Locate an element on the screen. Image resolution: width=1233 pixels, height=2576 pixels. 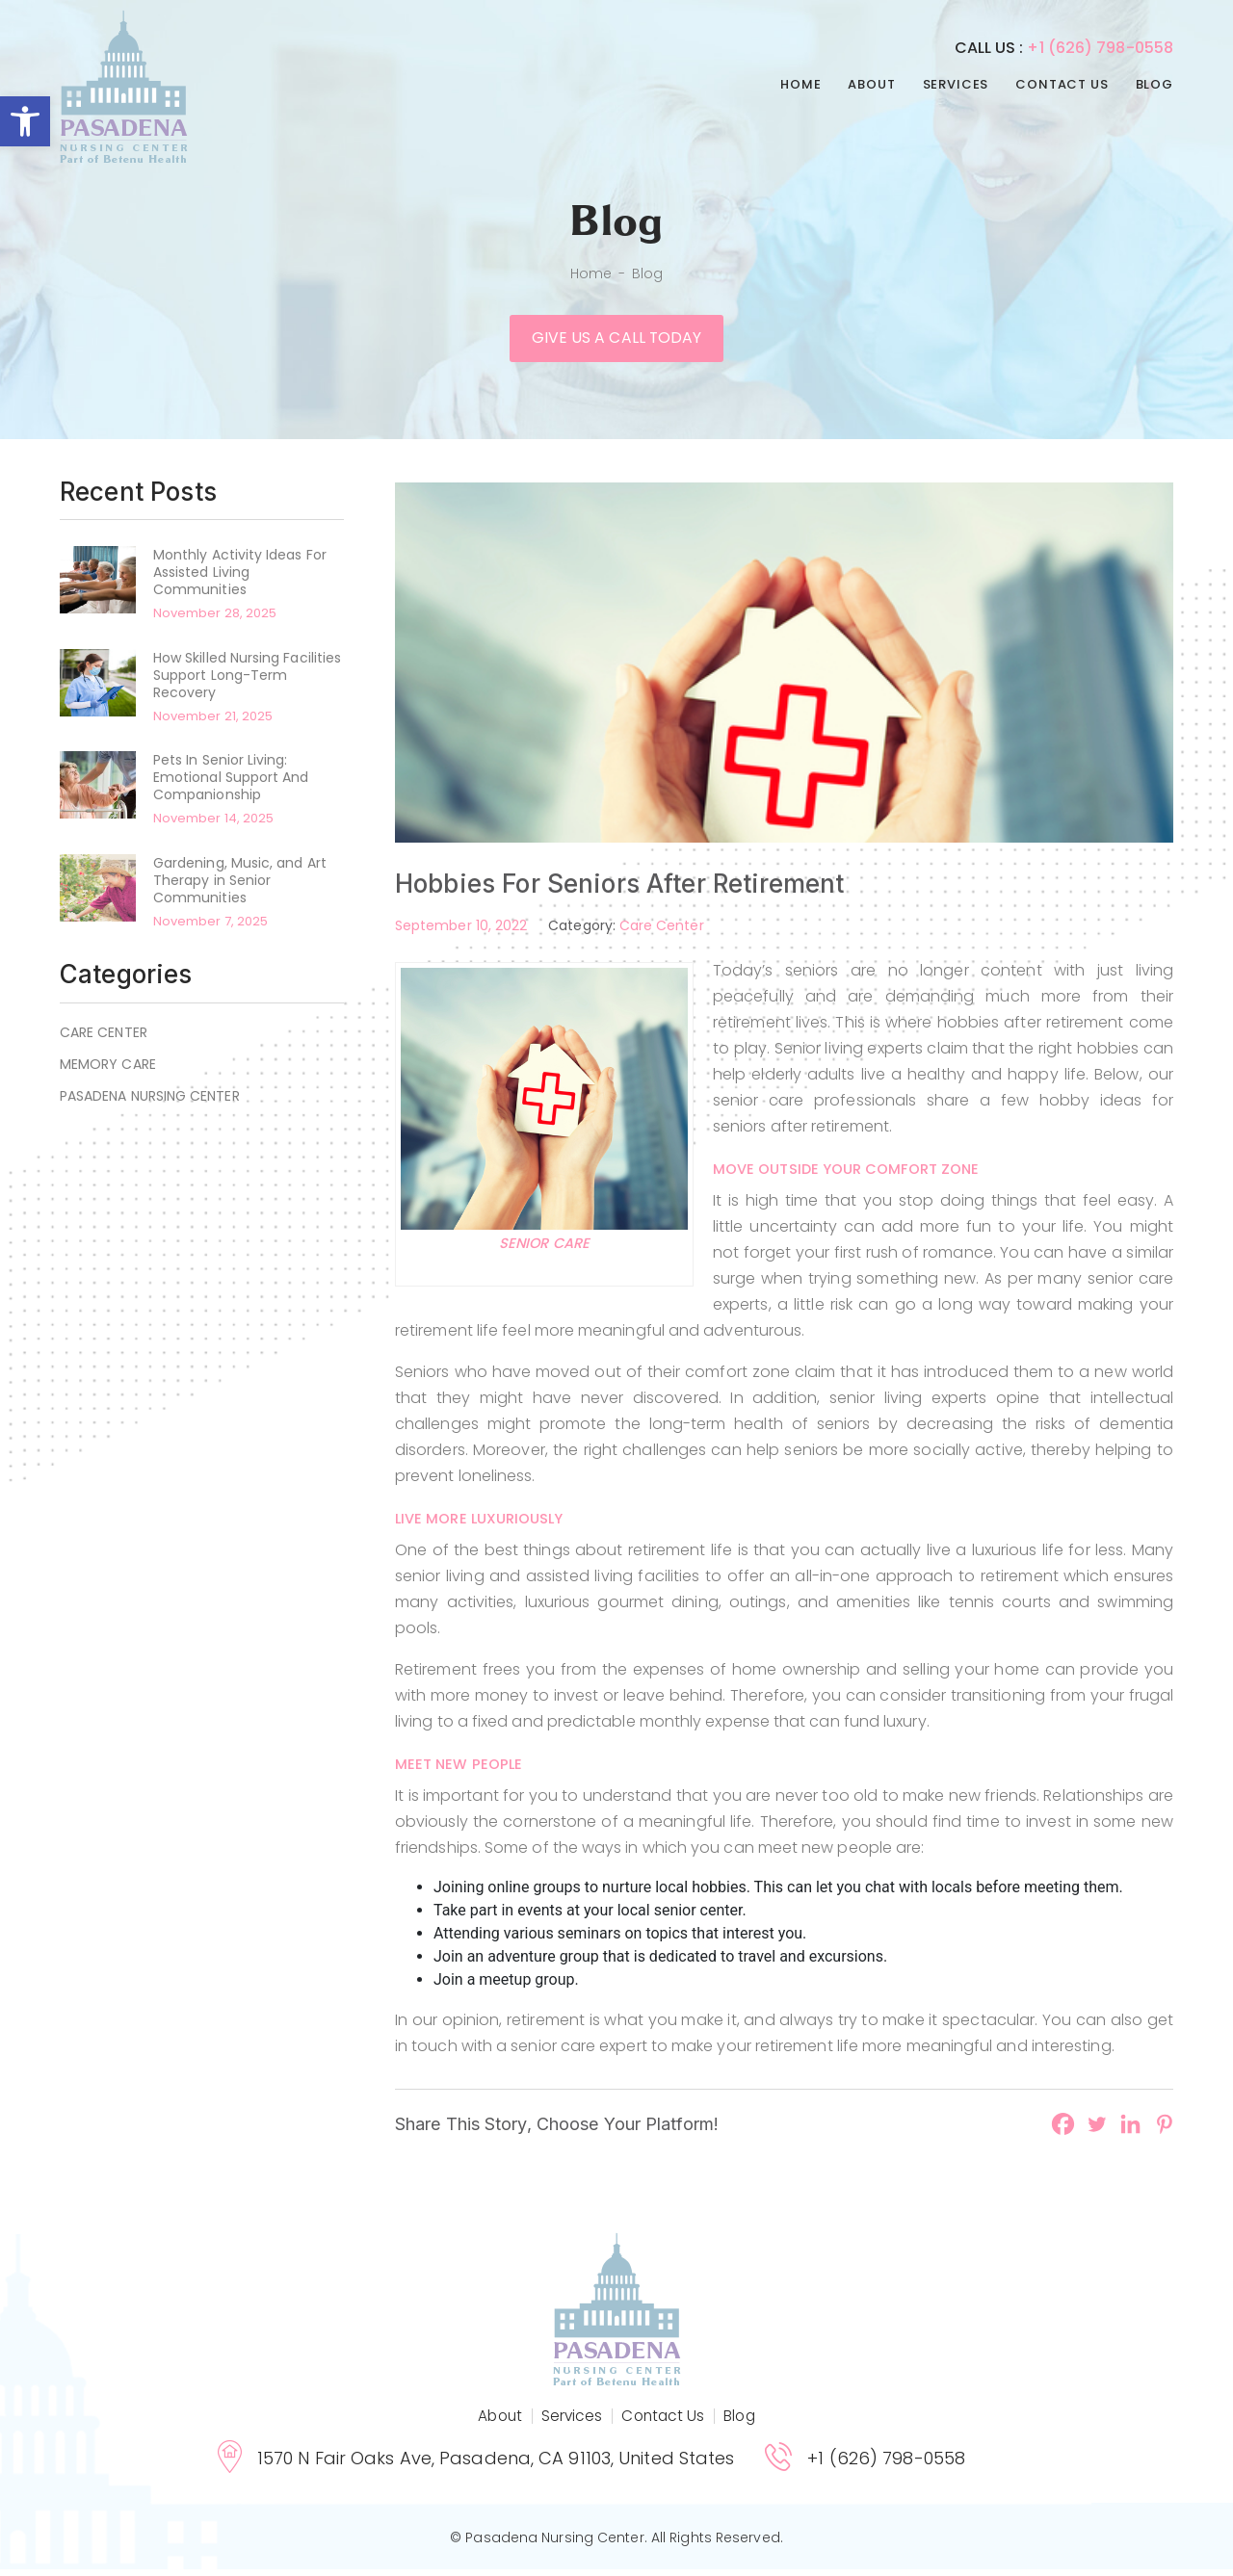
Home is located at coordinates (800, 84).